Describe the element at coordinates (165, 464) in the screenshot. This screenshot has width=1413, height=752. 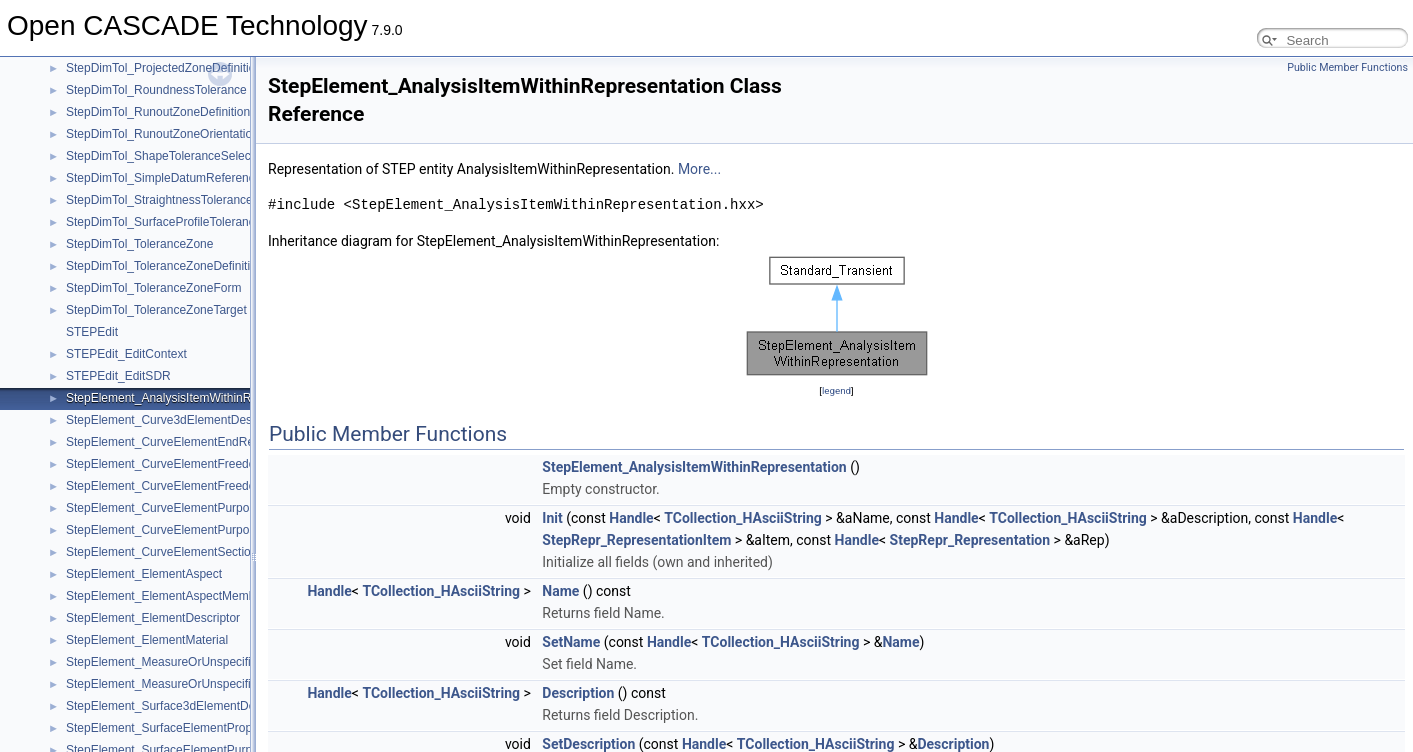
I see `StepElement_CurveElementFreedom` at that location.